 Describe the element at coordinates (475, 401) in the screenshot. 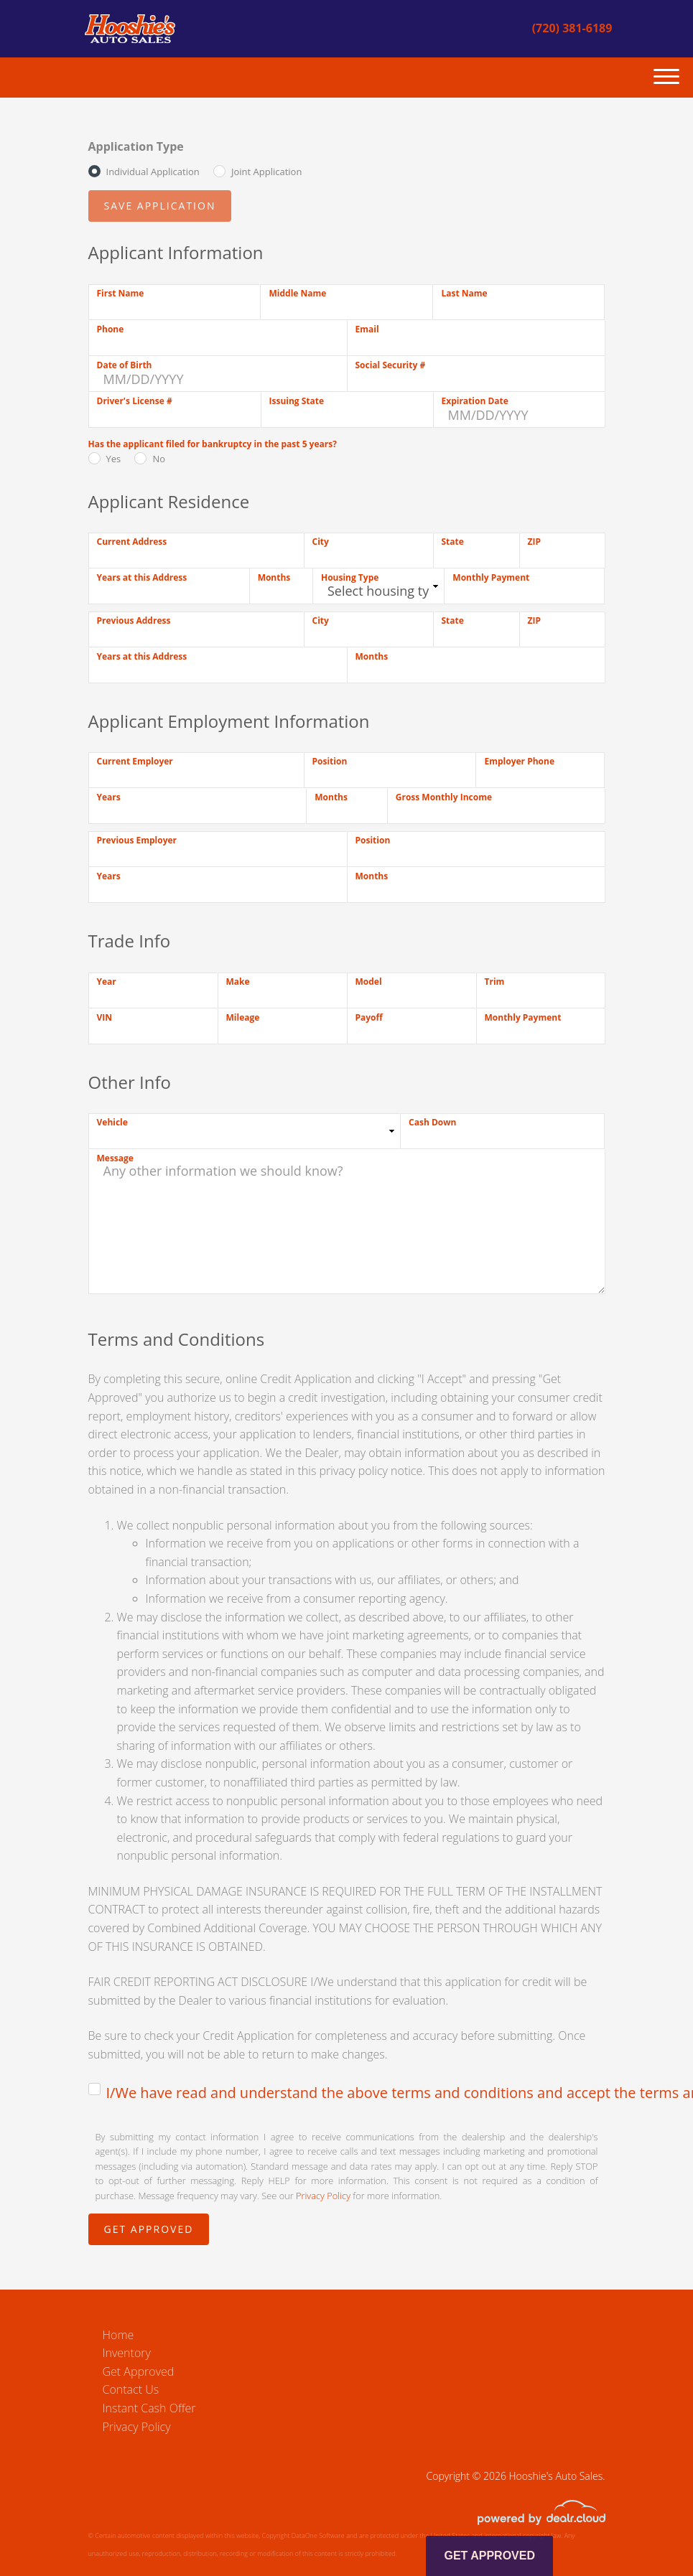

I see `Expiration Date` at that location.